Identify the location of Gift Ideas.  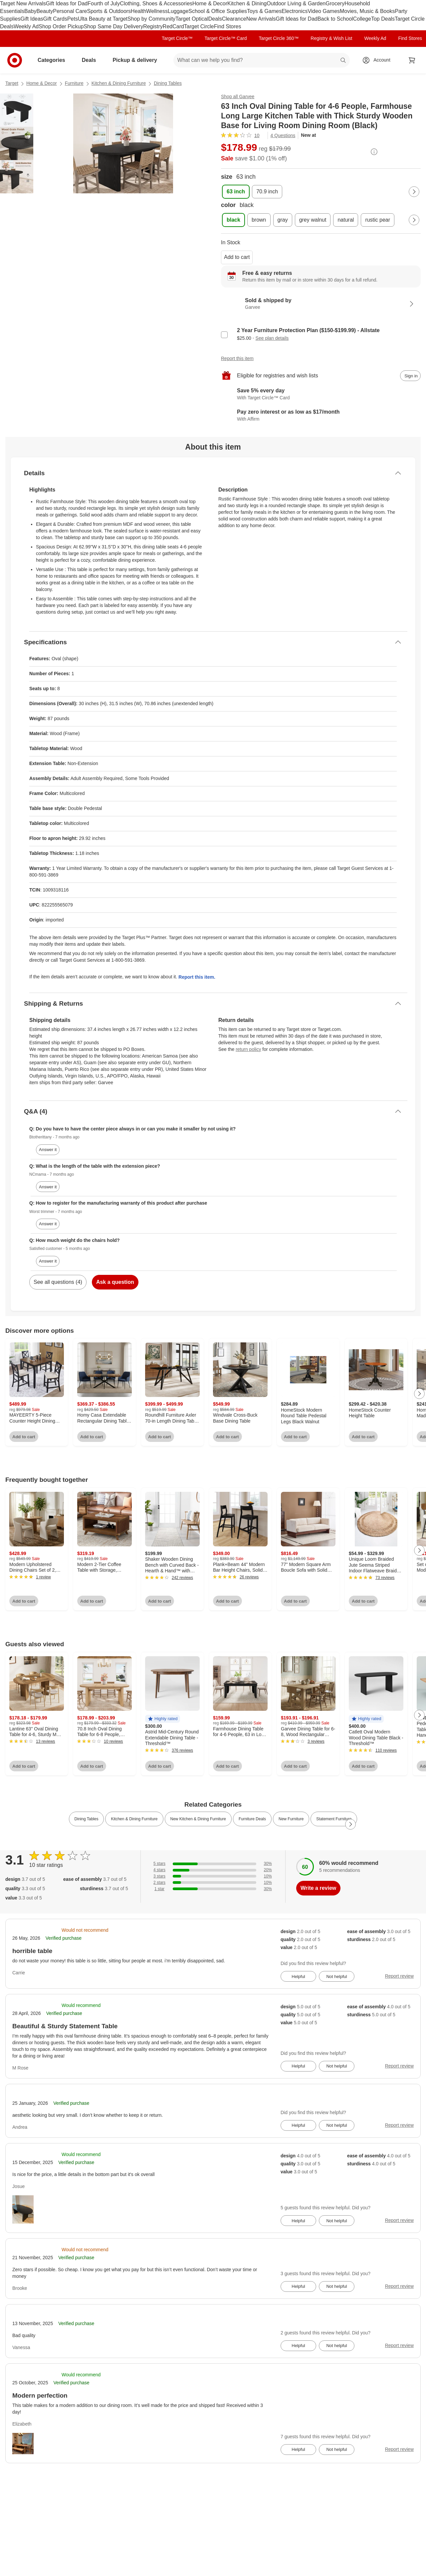
(31, 19).